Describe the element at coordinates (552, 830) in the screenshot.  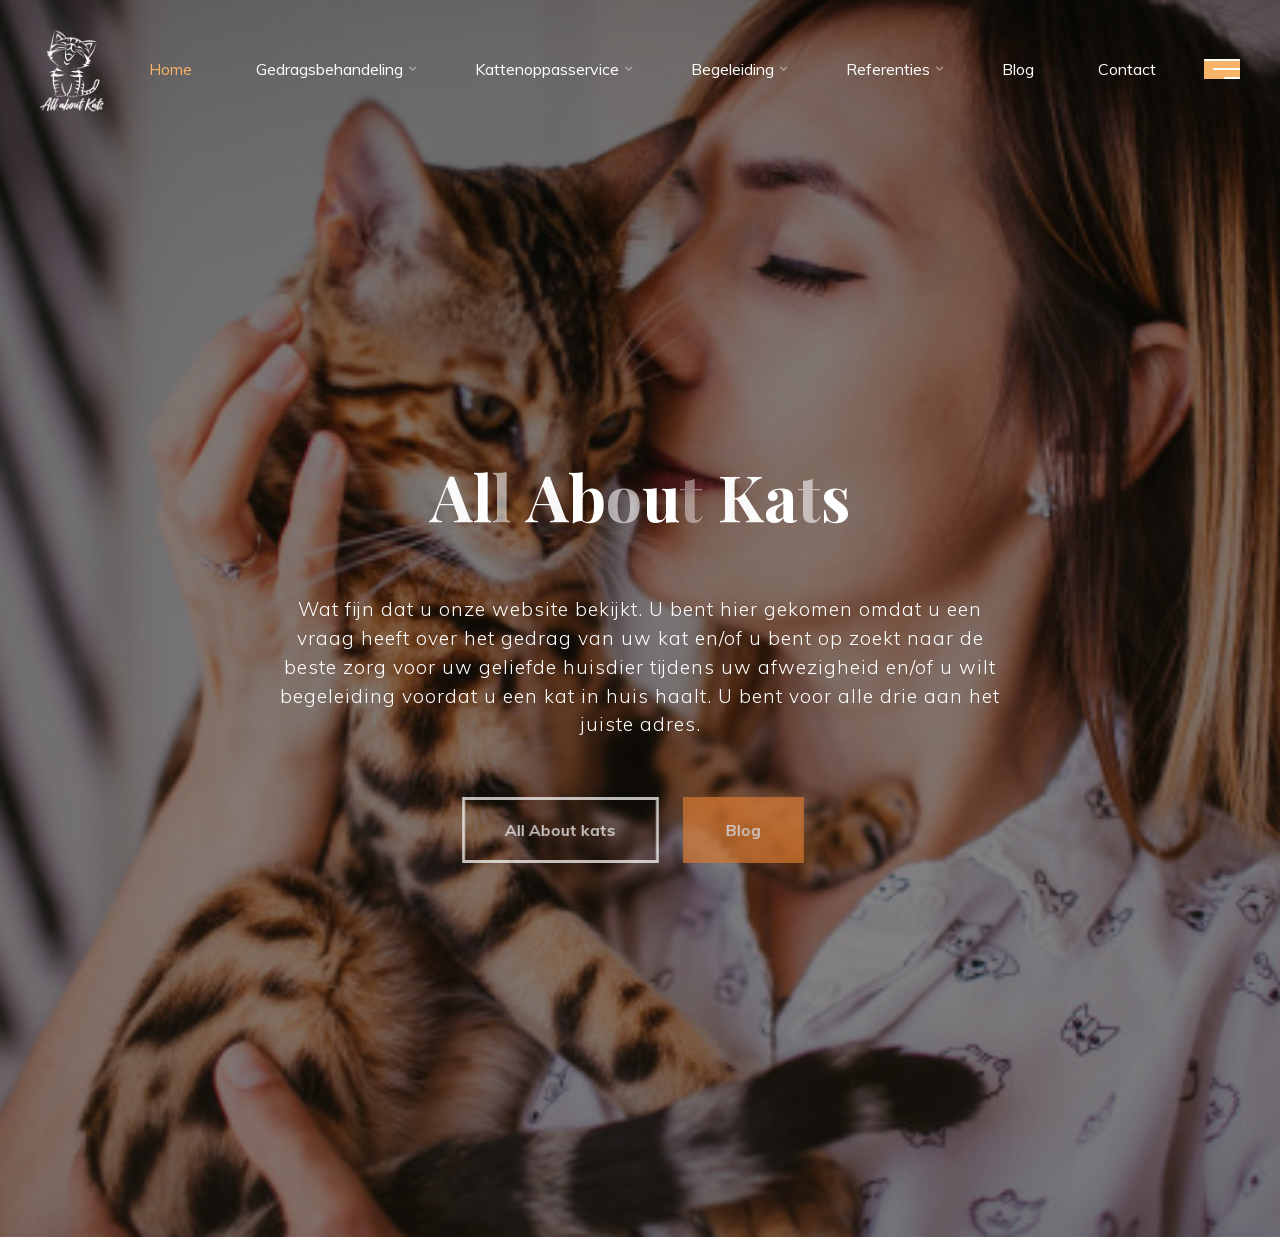
I see `All About kats` at that location.